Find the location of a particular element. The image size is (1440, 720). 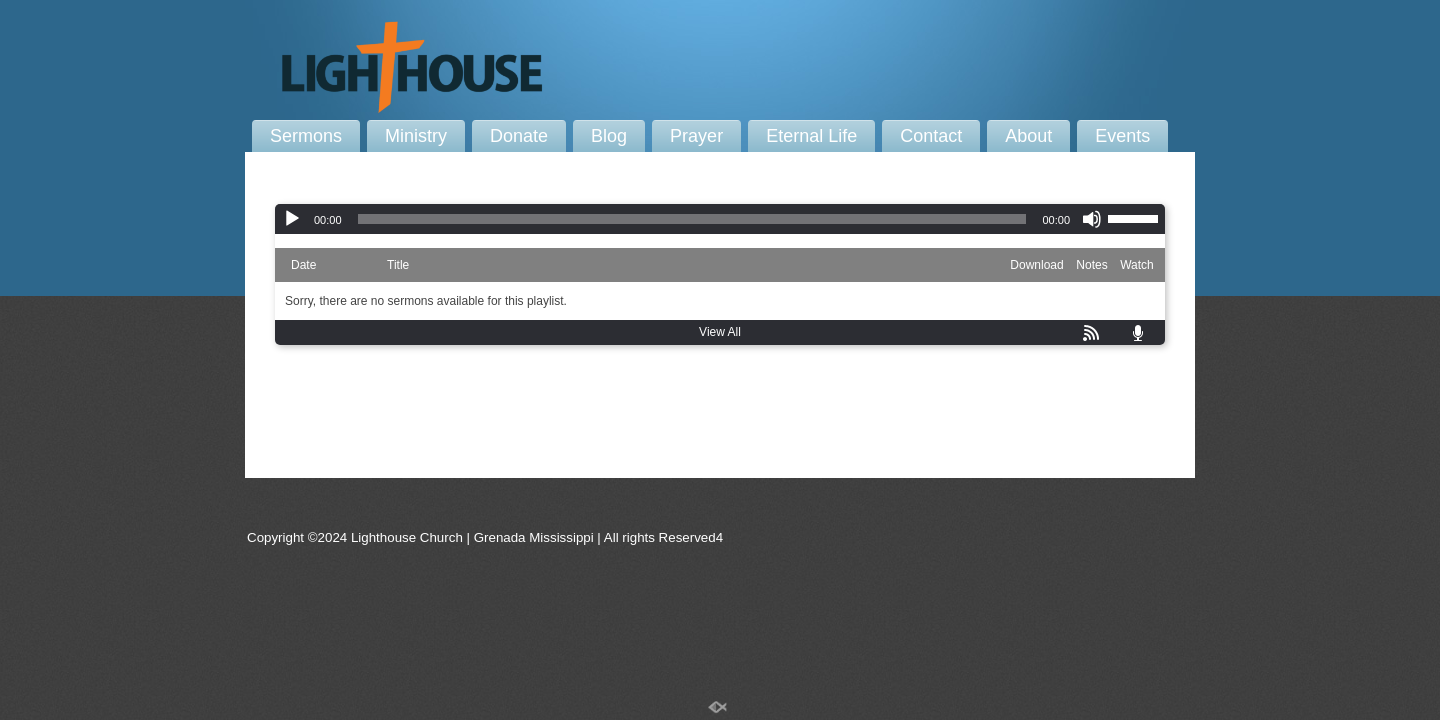

View All is located at coordinates (720, 332).